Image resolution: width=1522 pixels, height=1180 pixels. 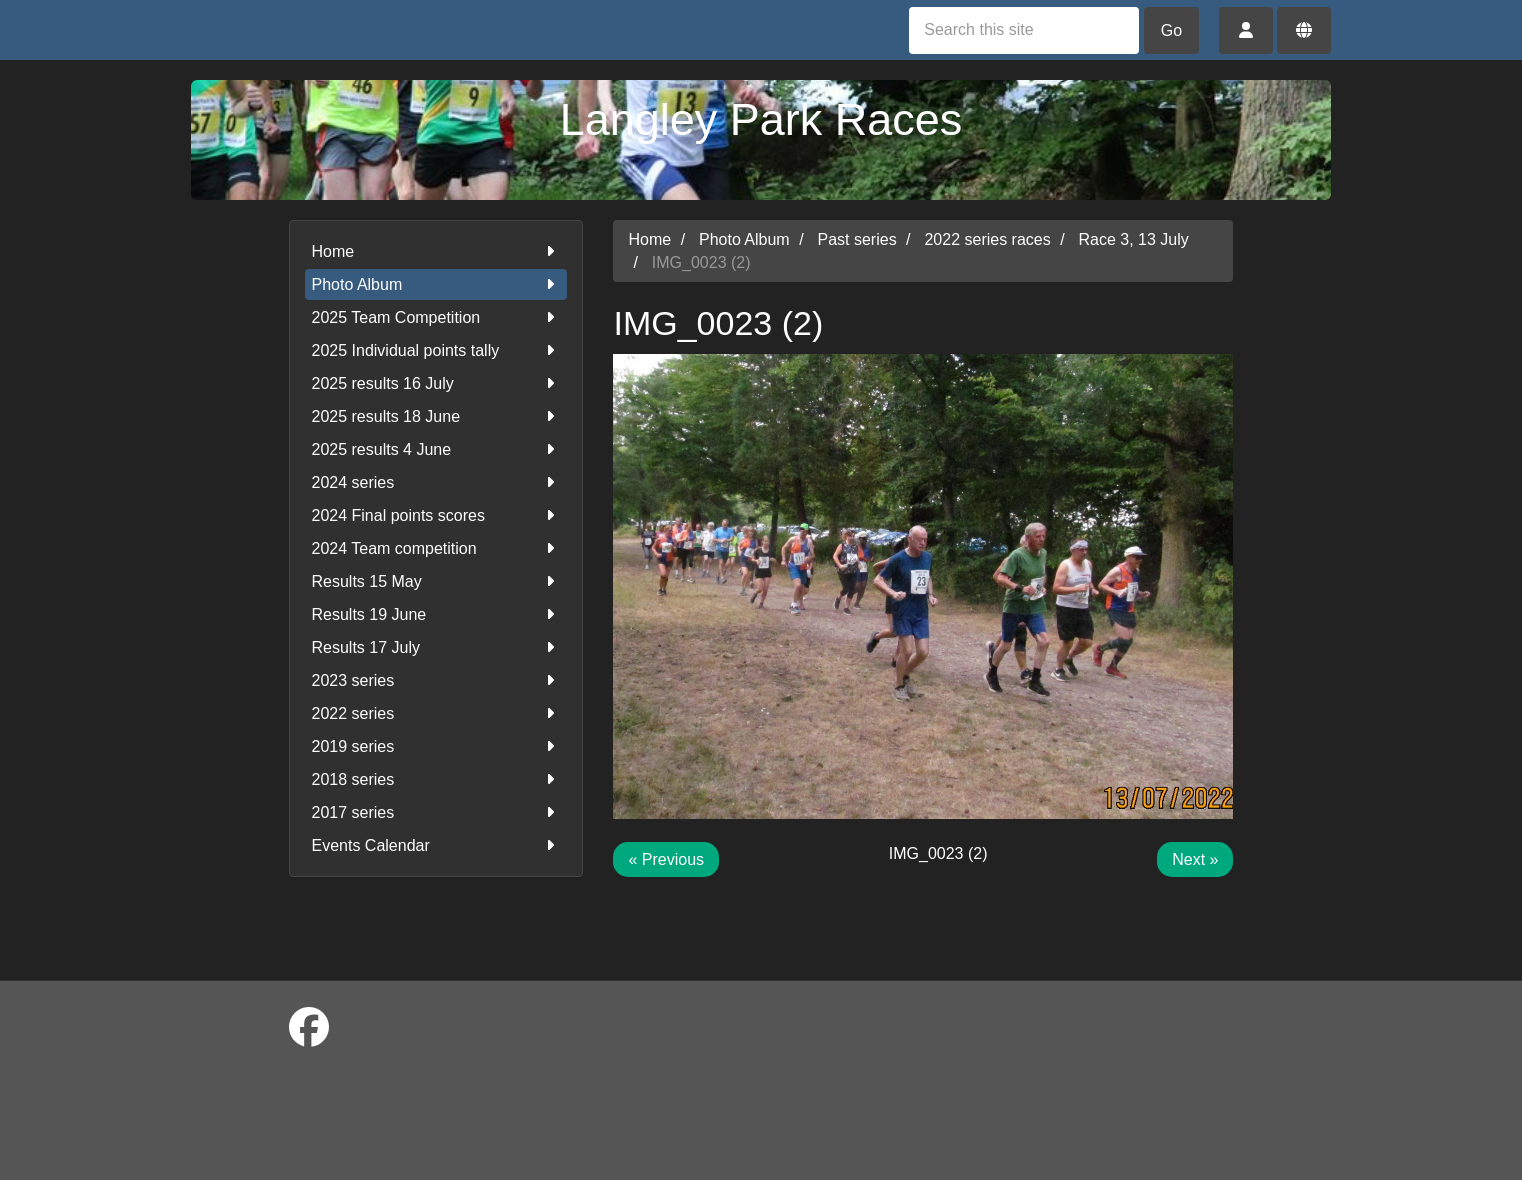 I want to click on 2022 series, so click(x=436, y=713).